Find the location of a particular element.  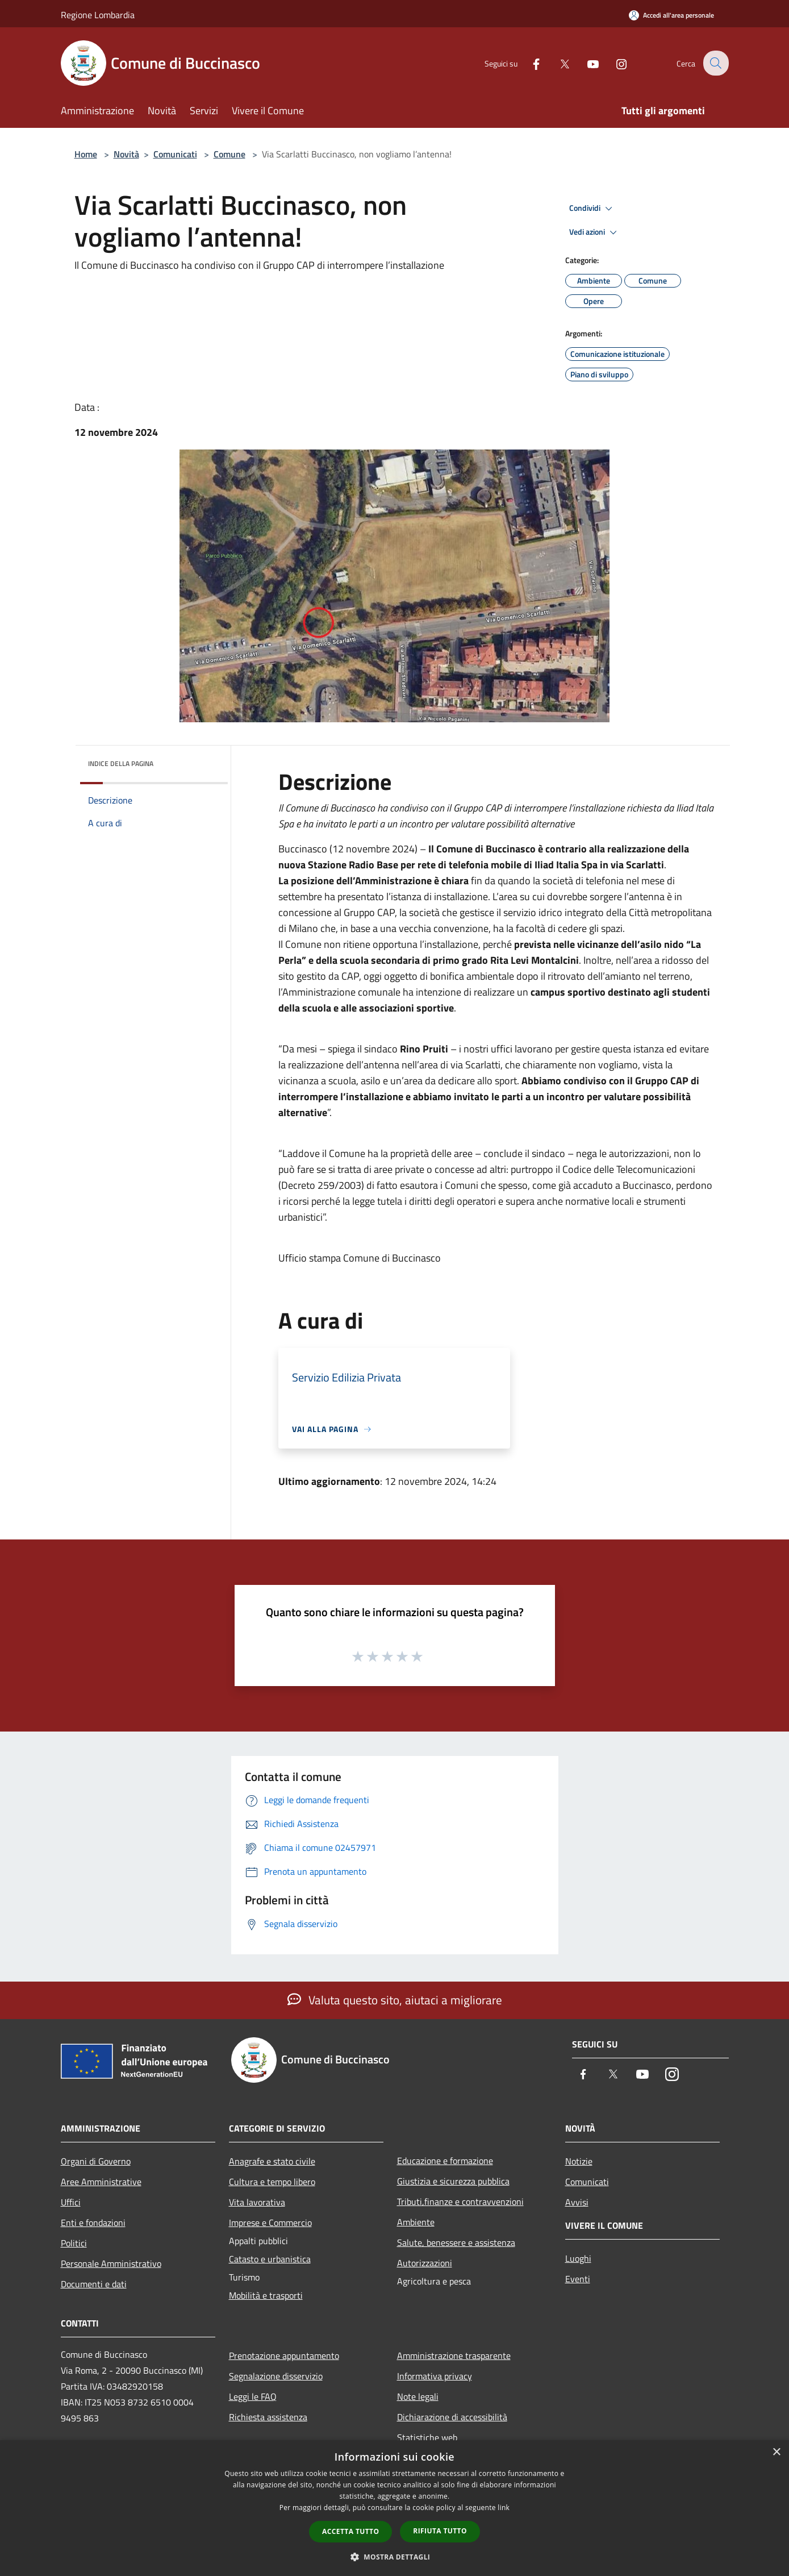

Mobilità e trasporti is located at coordinates (266, 2295).